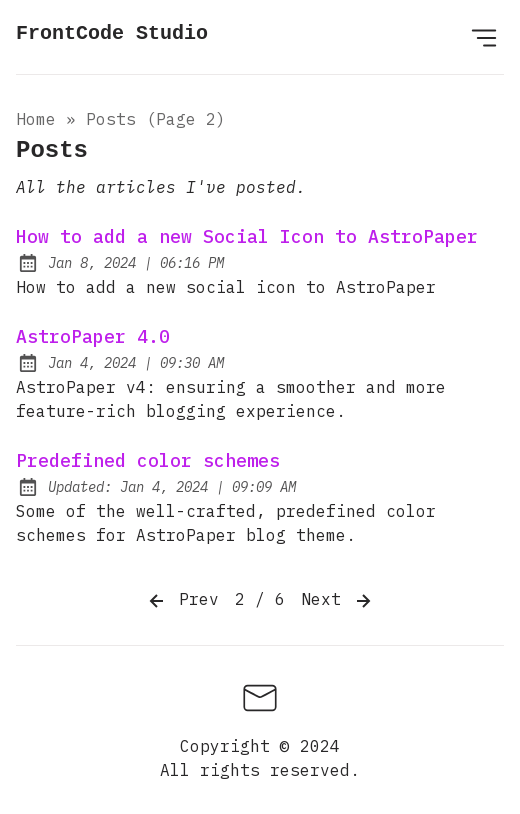 This screenshot has width=520, height=814. What do you see at coordinates (112, 33) in the screenshot?
I see `FrontCode Studio` at bounding box center [112, 33].